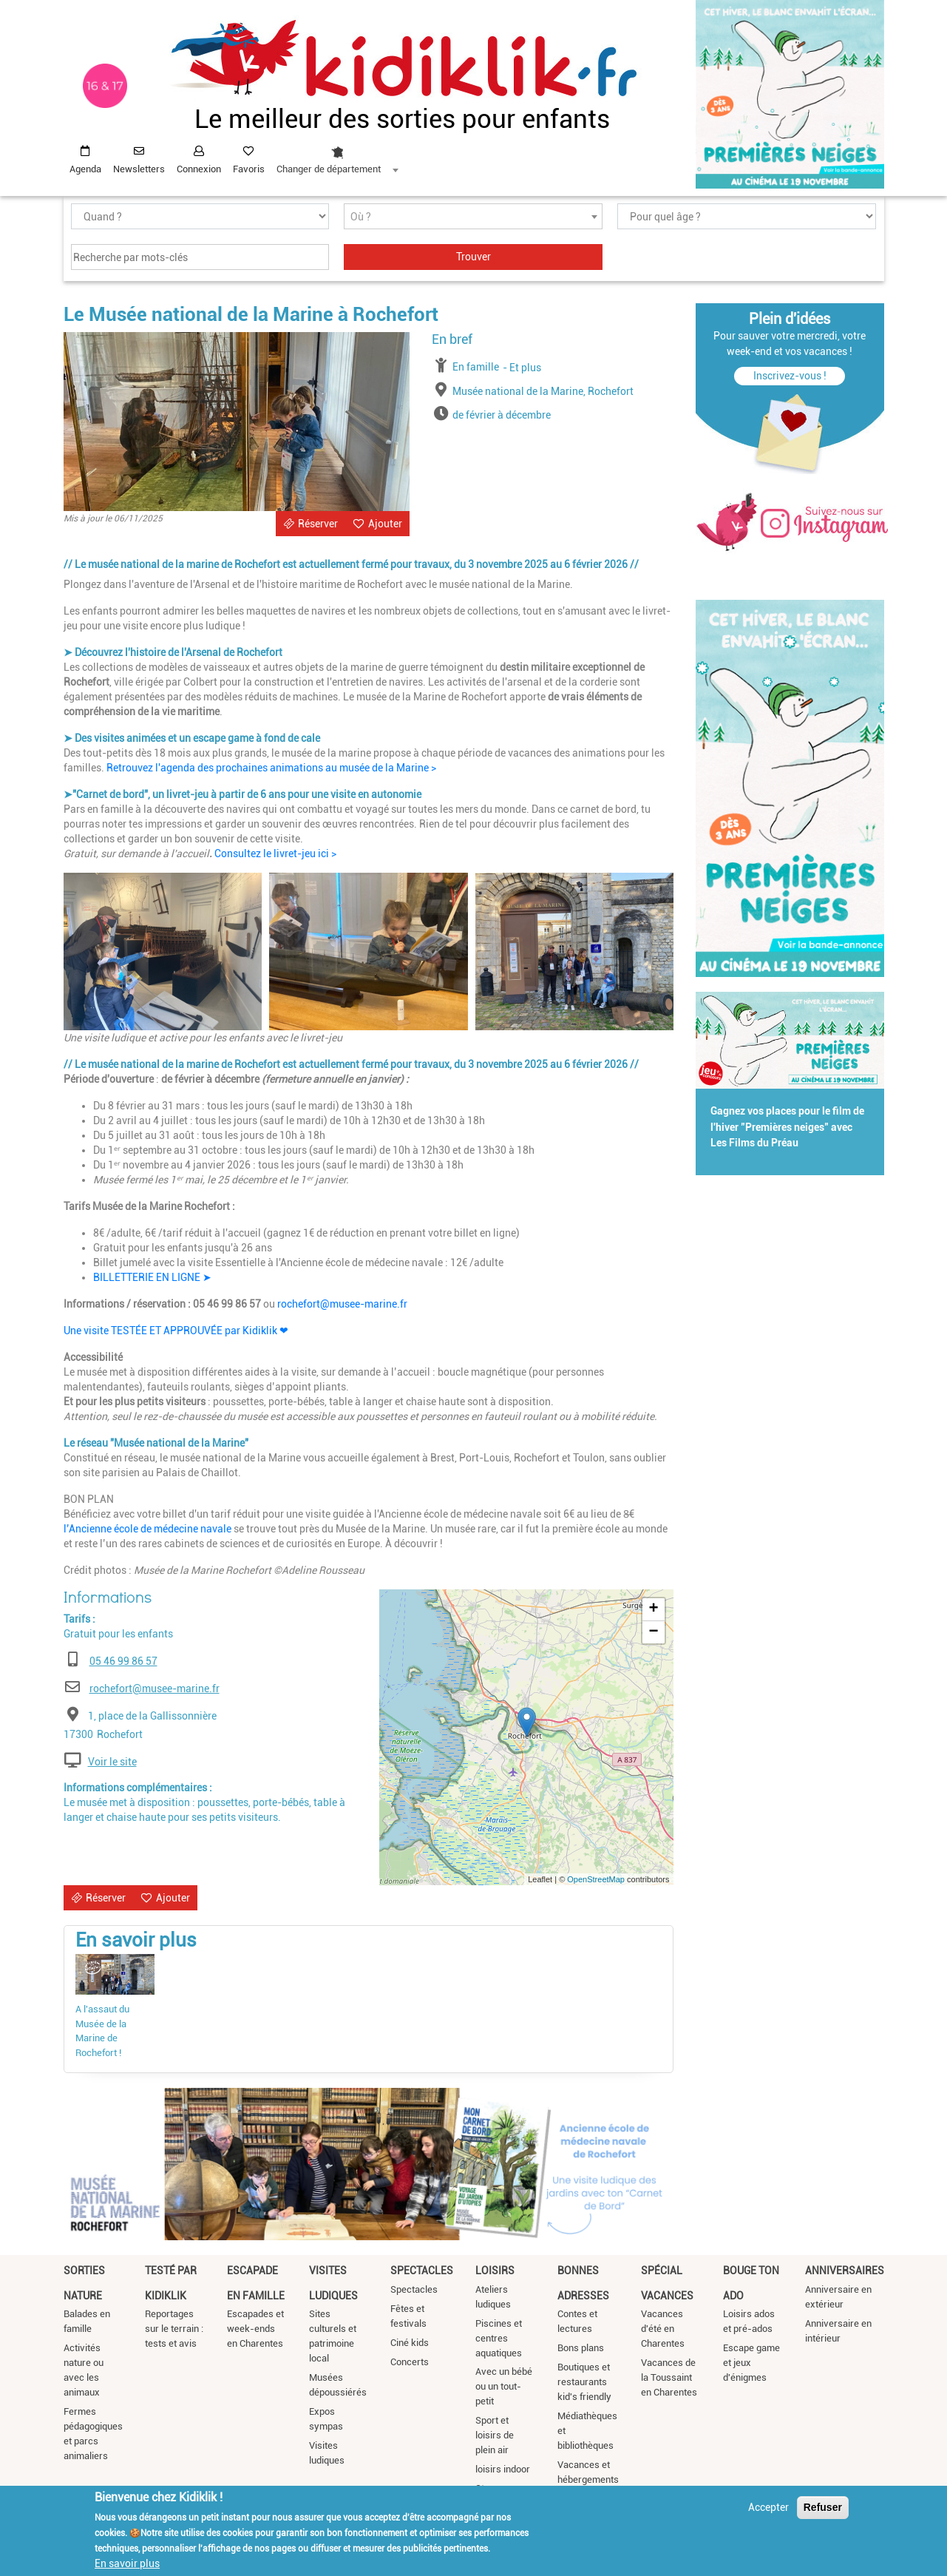  What do you see at coordinates (789, 376) in the screenshot?
I see `Inscrivez-vous !` at bounding box center [789, 376].